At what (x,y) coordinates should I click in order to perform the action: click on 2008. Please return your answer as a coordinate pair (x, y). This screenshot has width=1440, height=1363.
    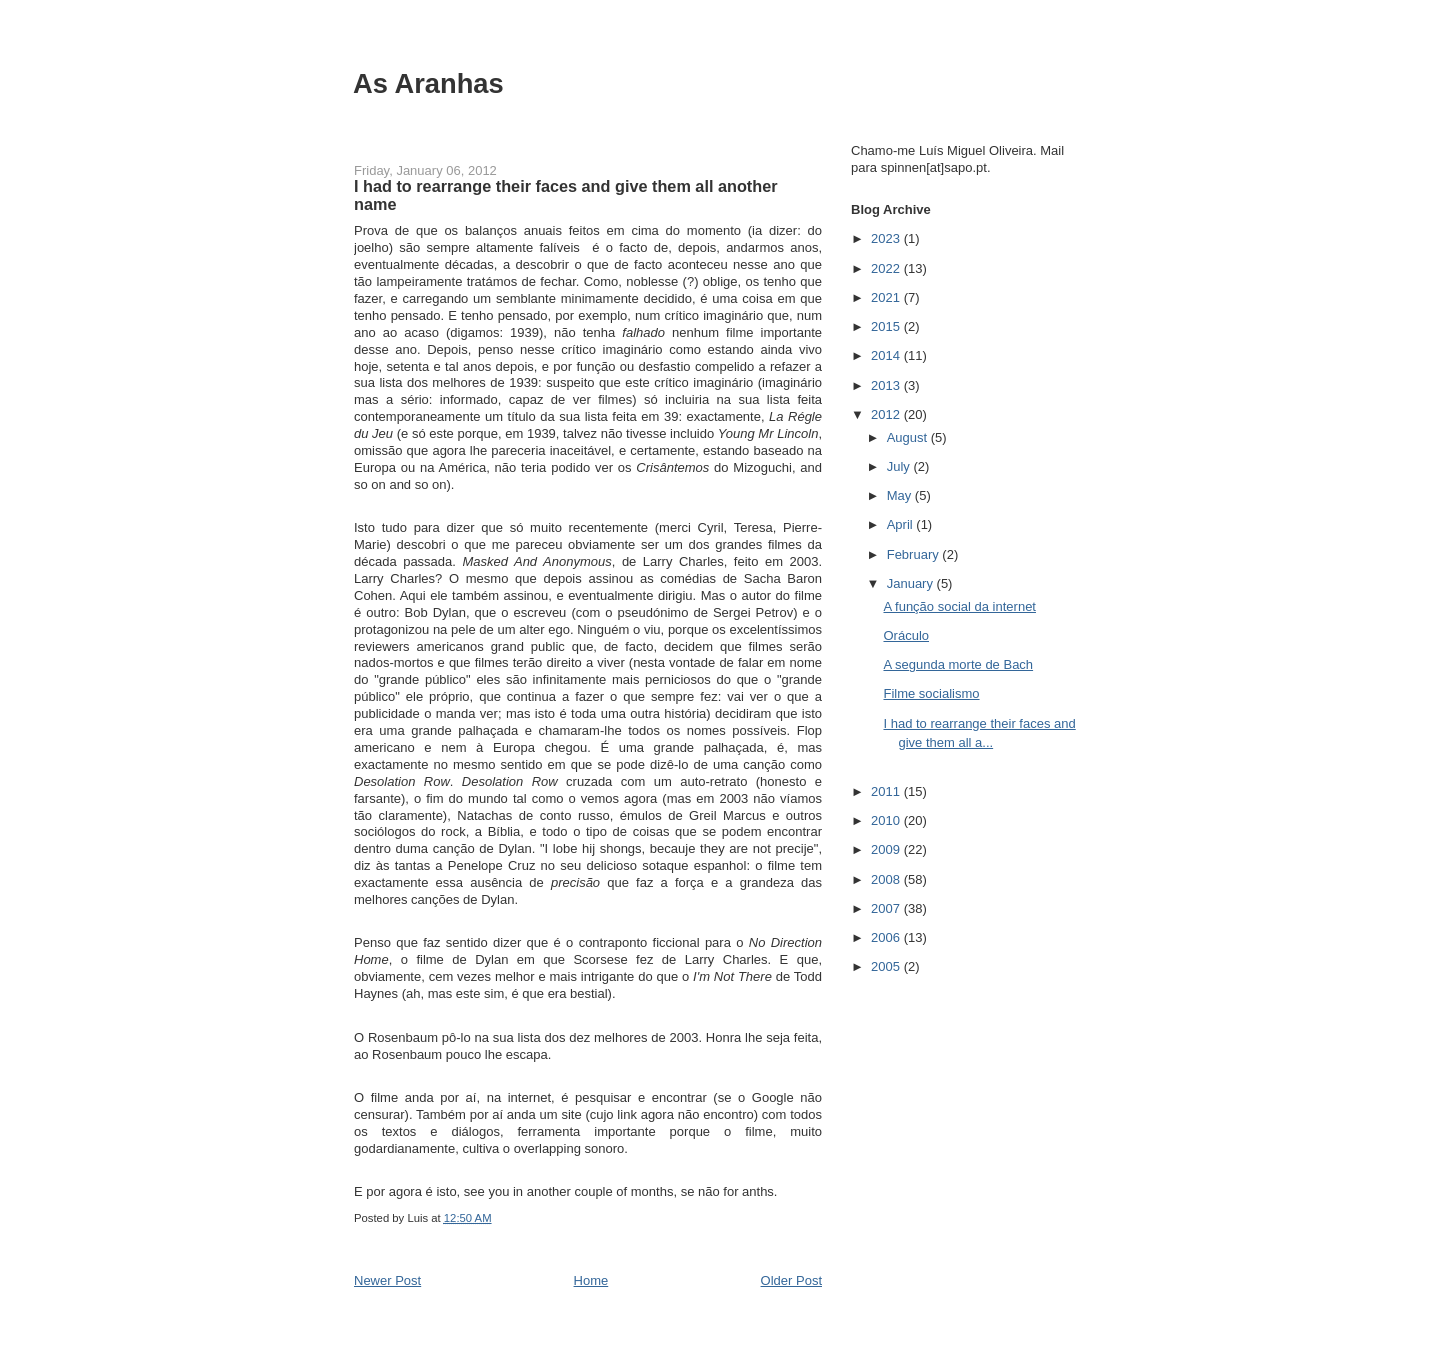
    Looking at the image, I should click on (887, 879).